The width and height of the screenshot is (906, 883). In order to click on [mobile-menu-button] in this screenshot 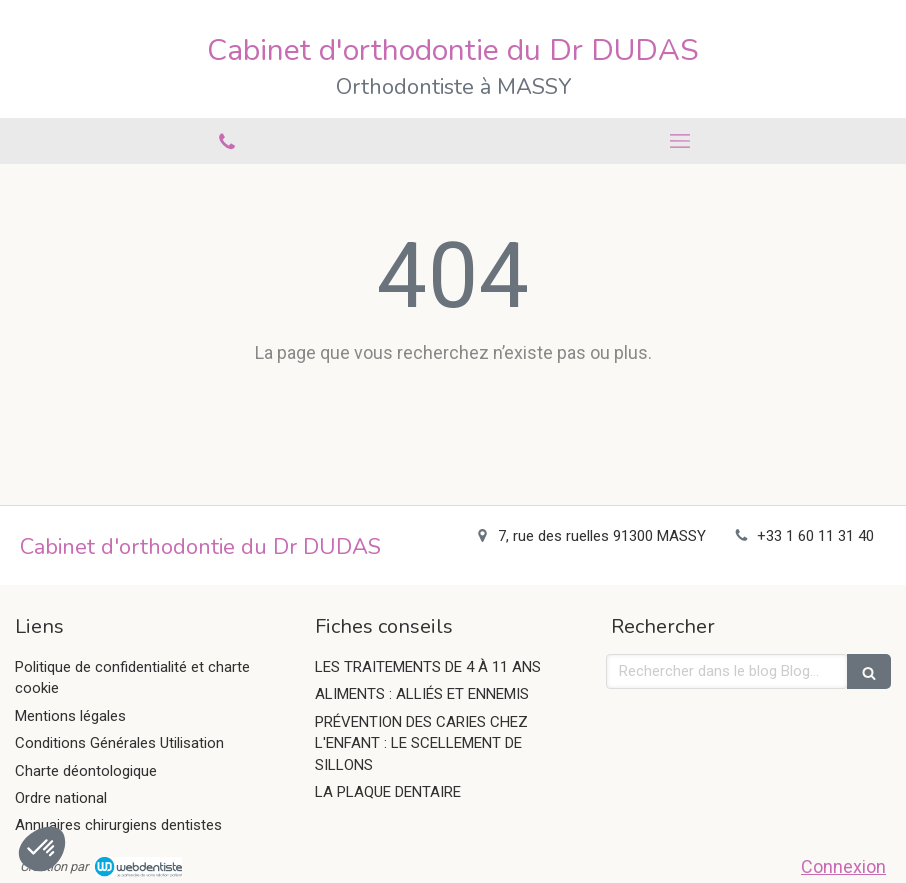, I will do `click(679, 141)`.